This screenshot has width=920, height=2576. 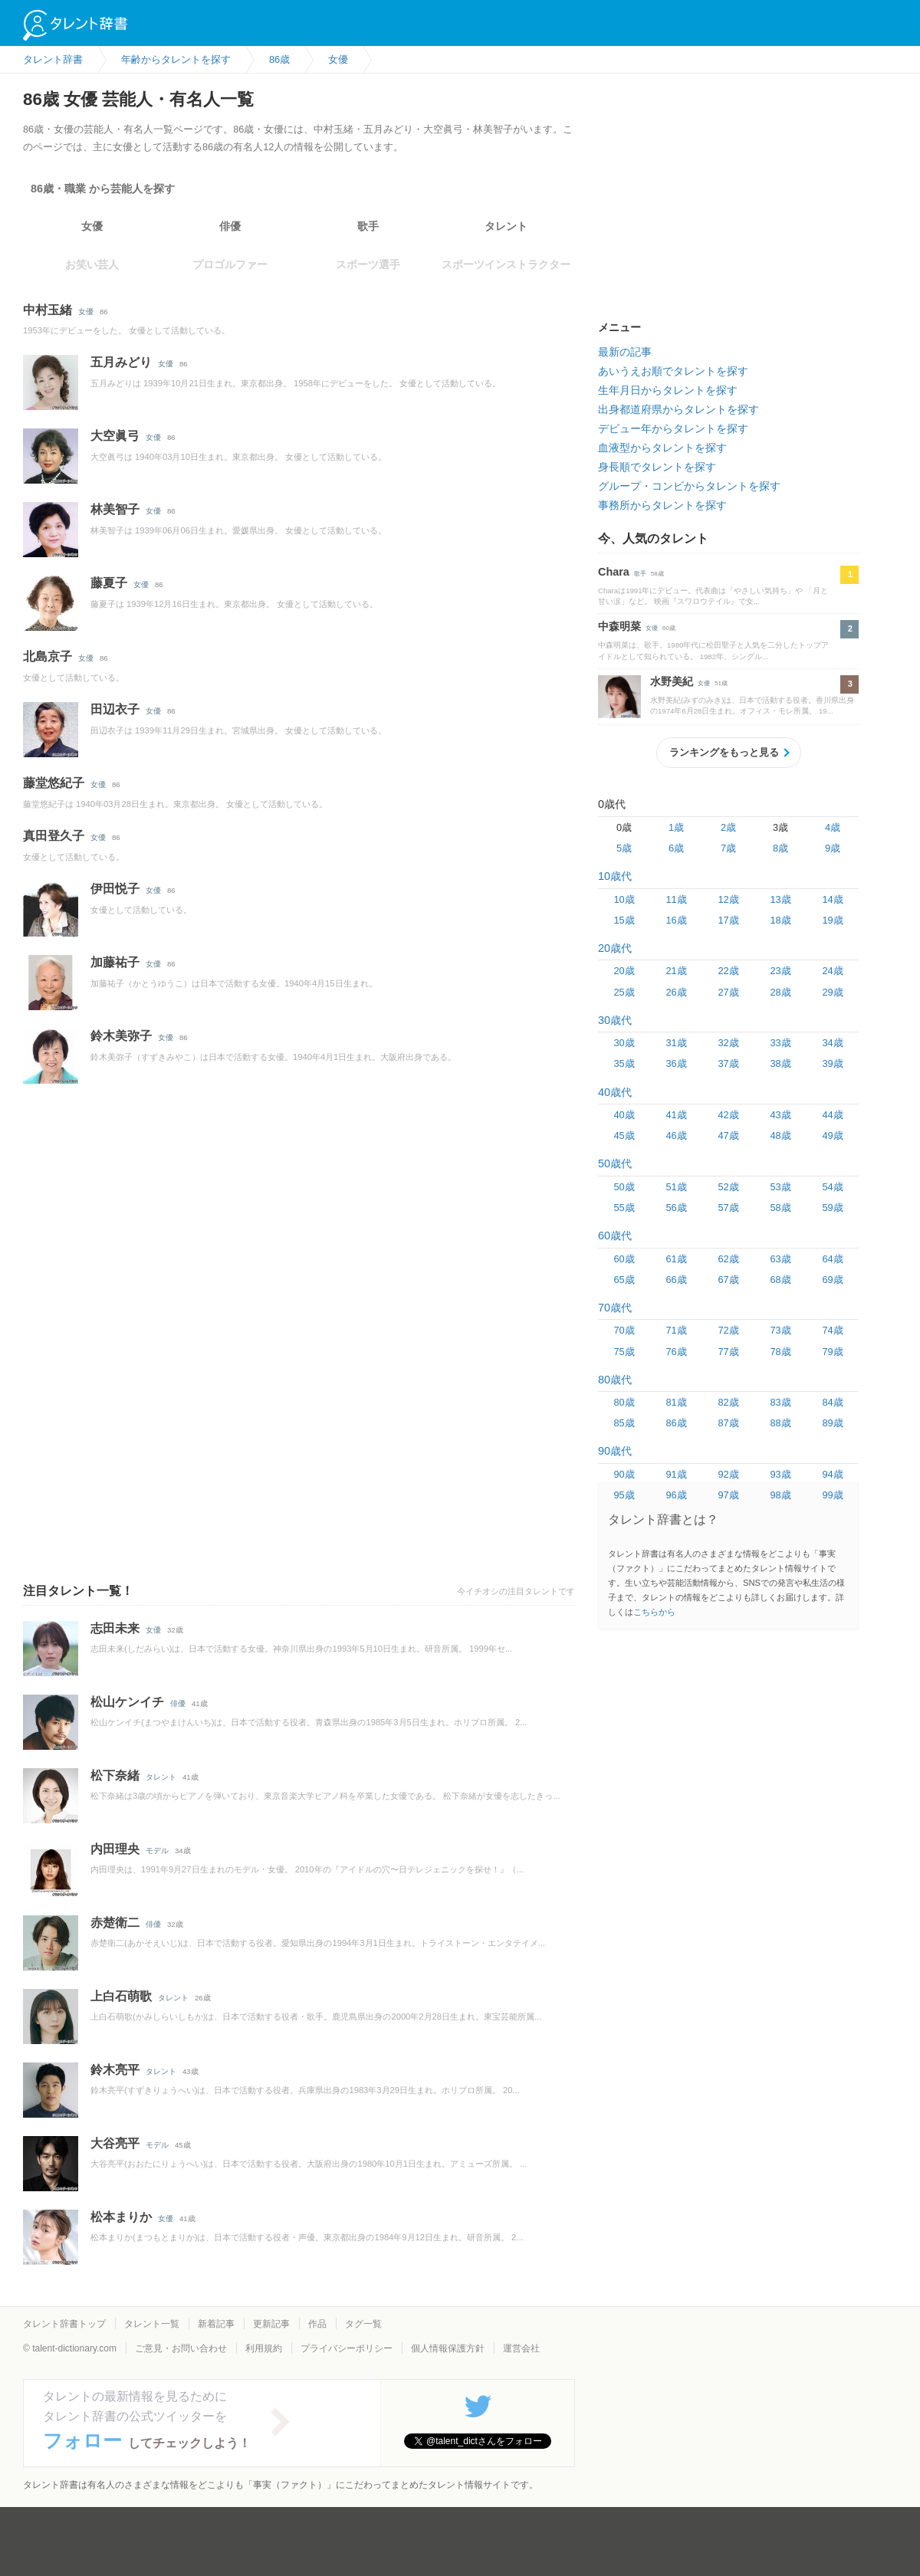 I want to click on 39歳, so click(x=832, y=1063).